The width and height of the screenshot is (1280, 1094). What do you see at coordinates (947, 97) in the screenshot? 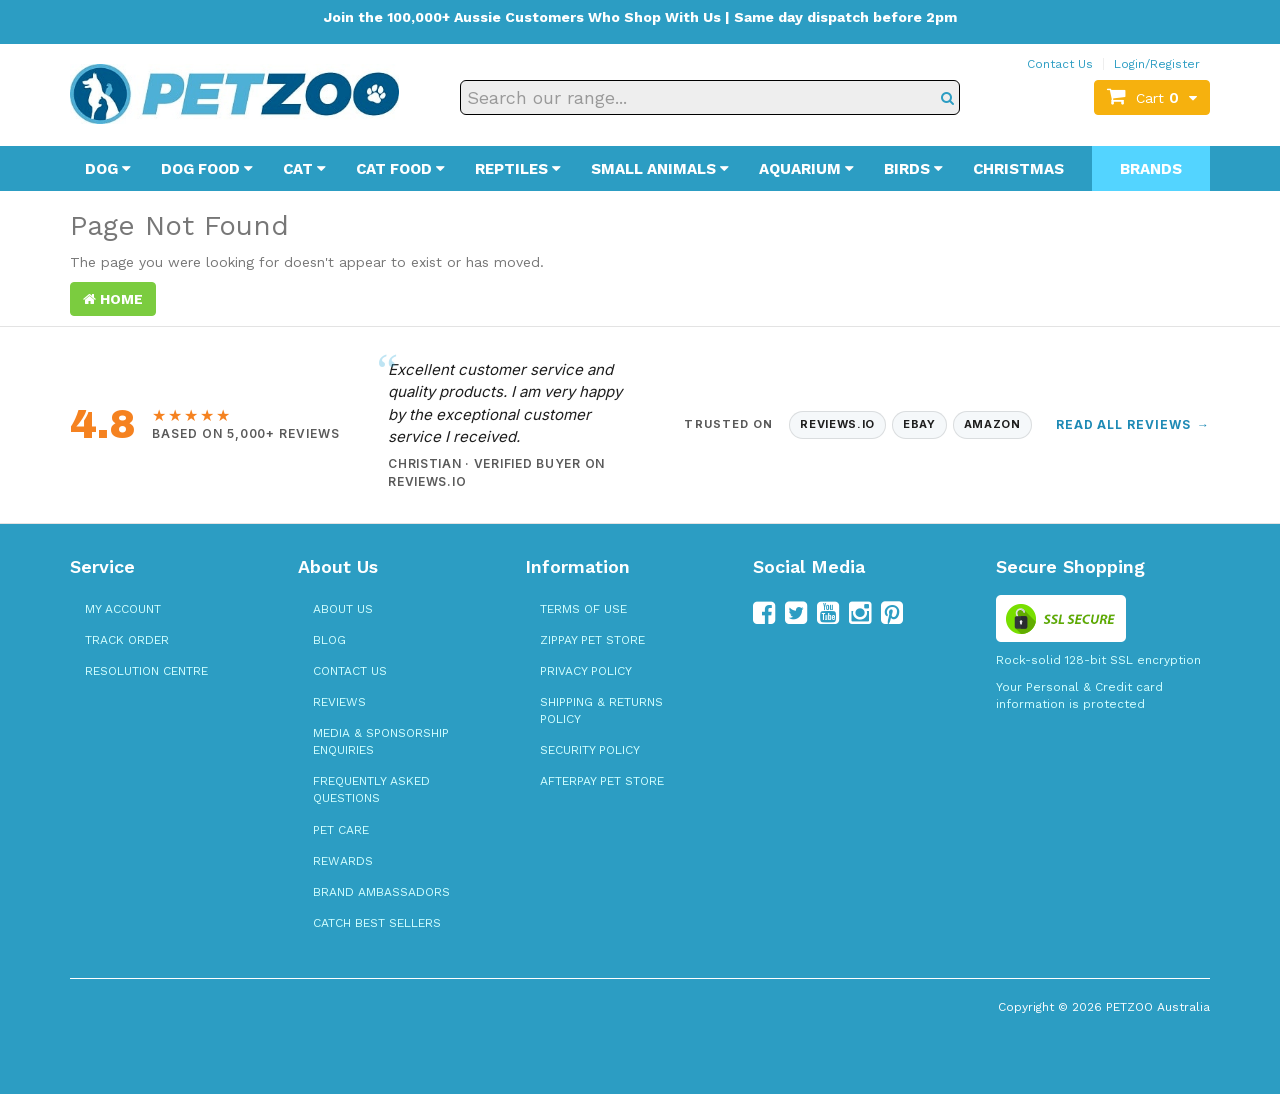
I see `[Search]` at bounding box center [947, 97].